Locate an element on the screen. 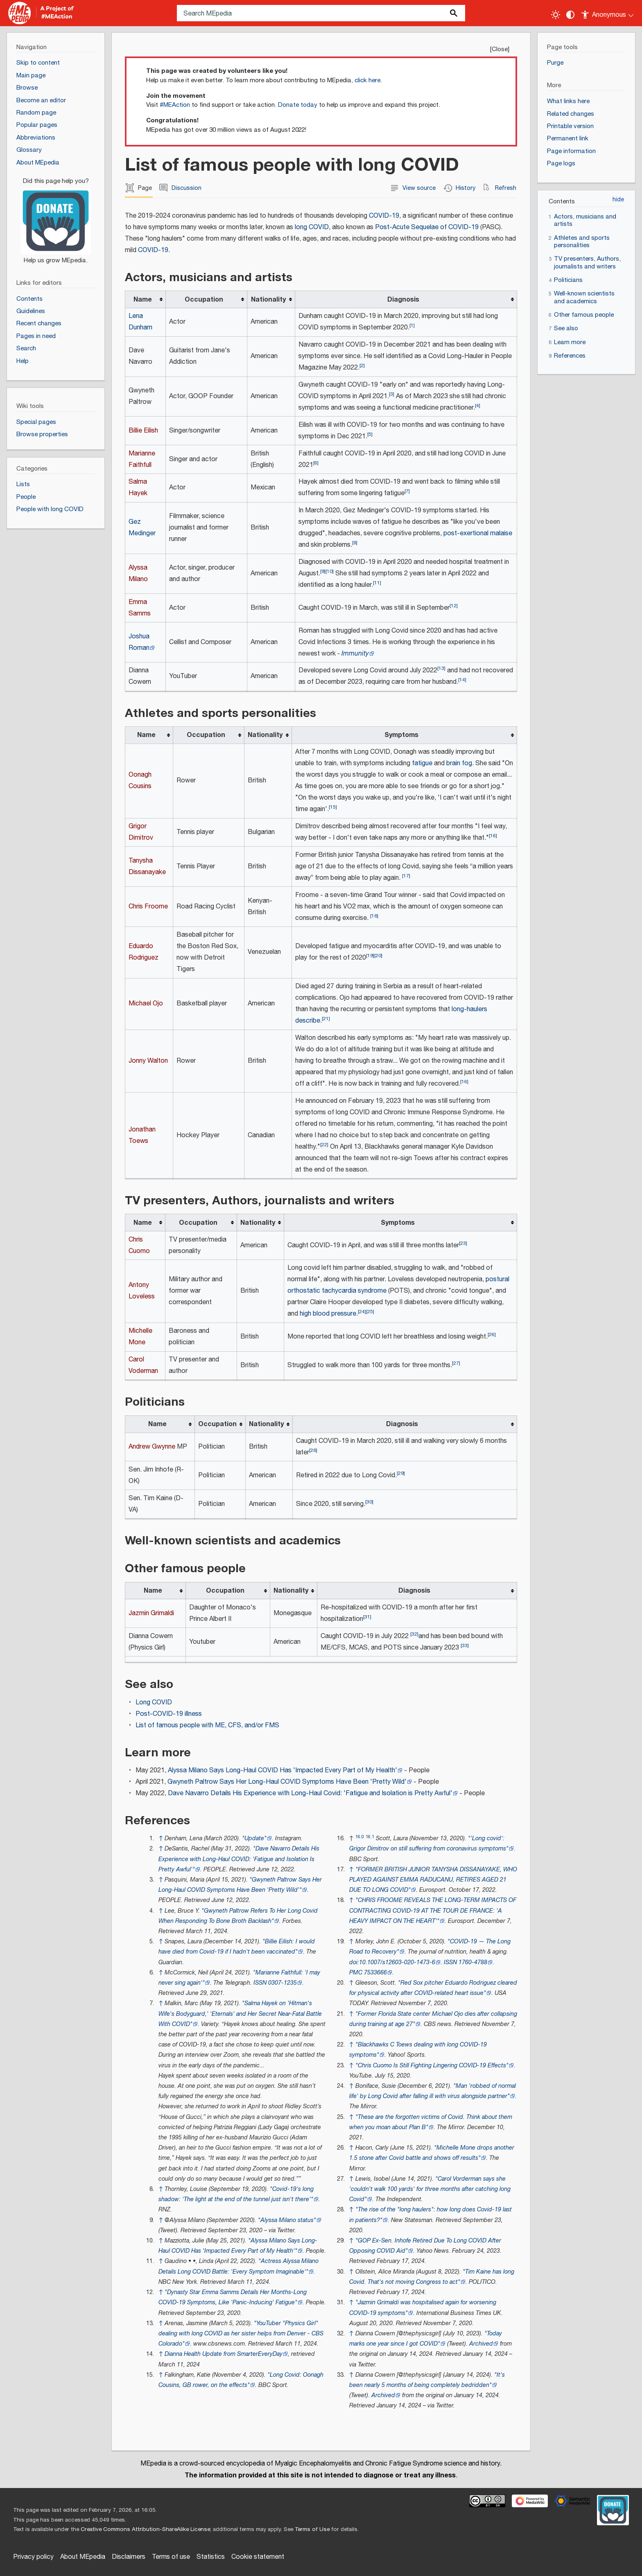  18 is located at coordinates (374, 916).